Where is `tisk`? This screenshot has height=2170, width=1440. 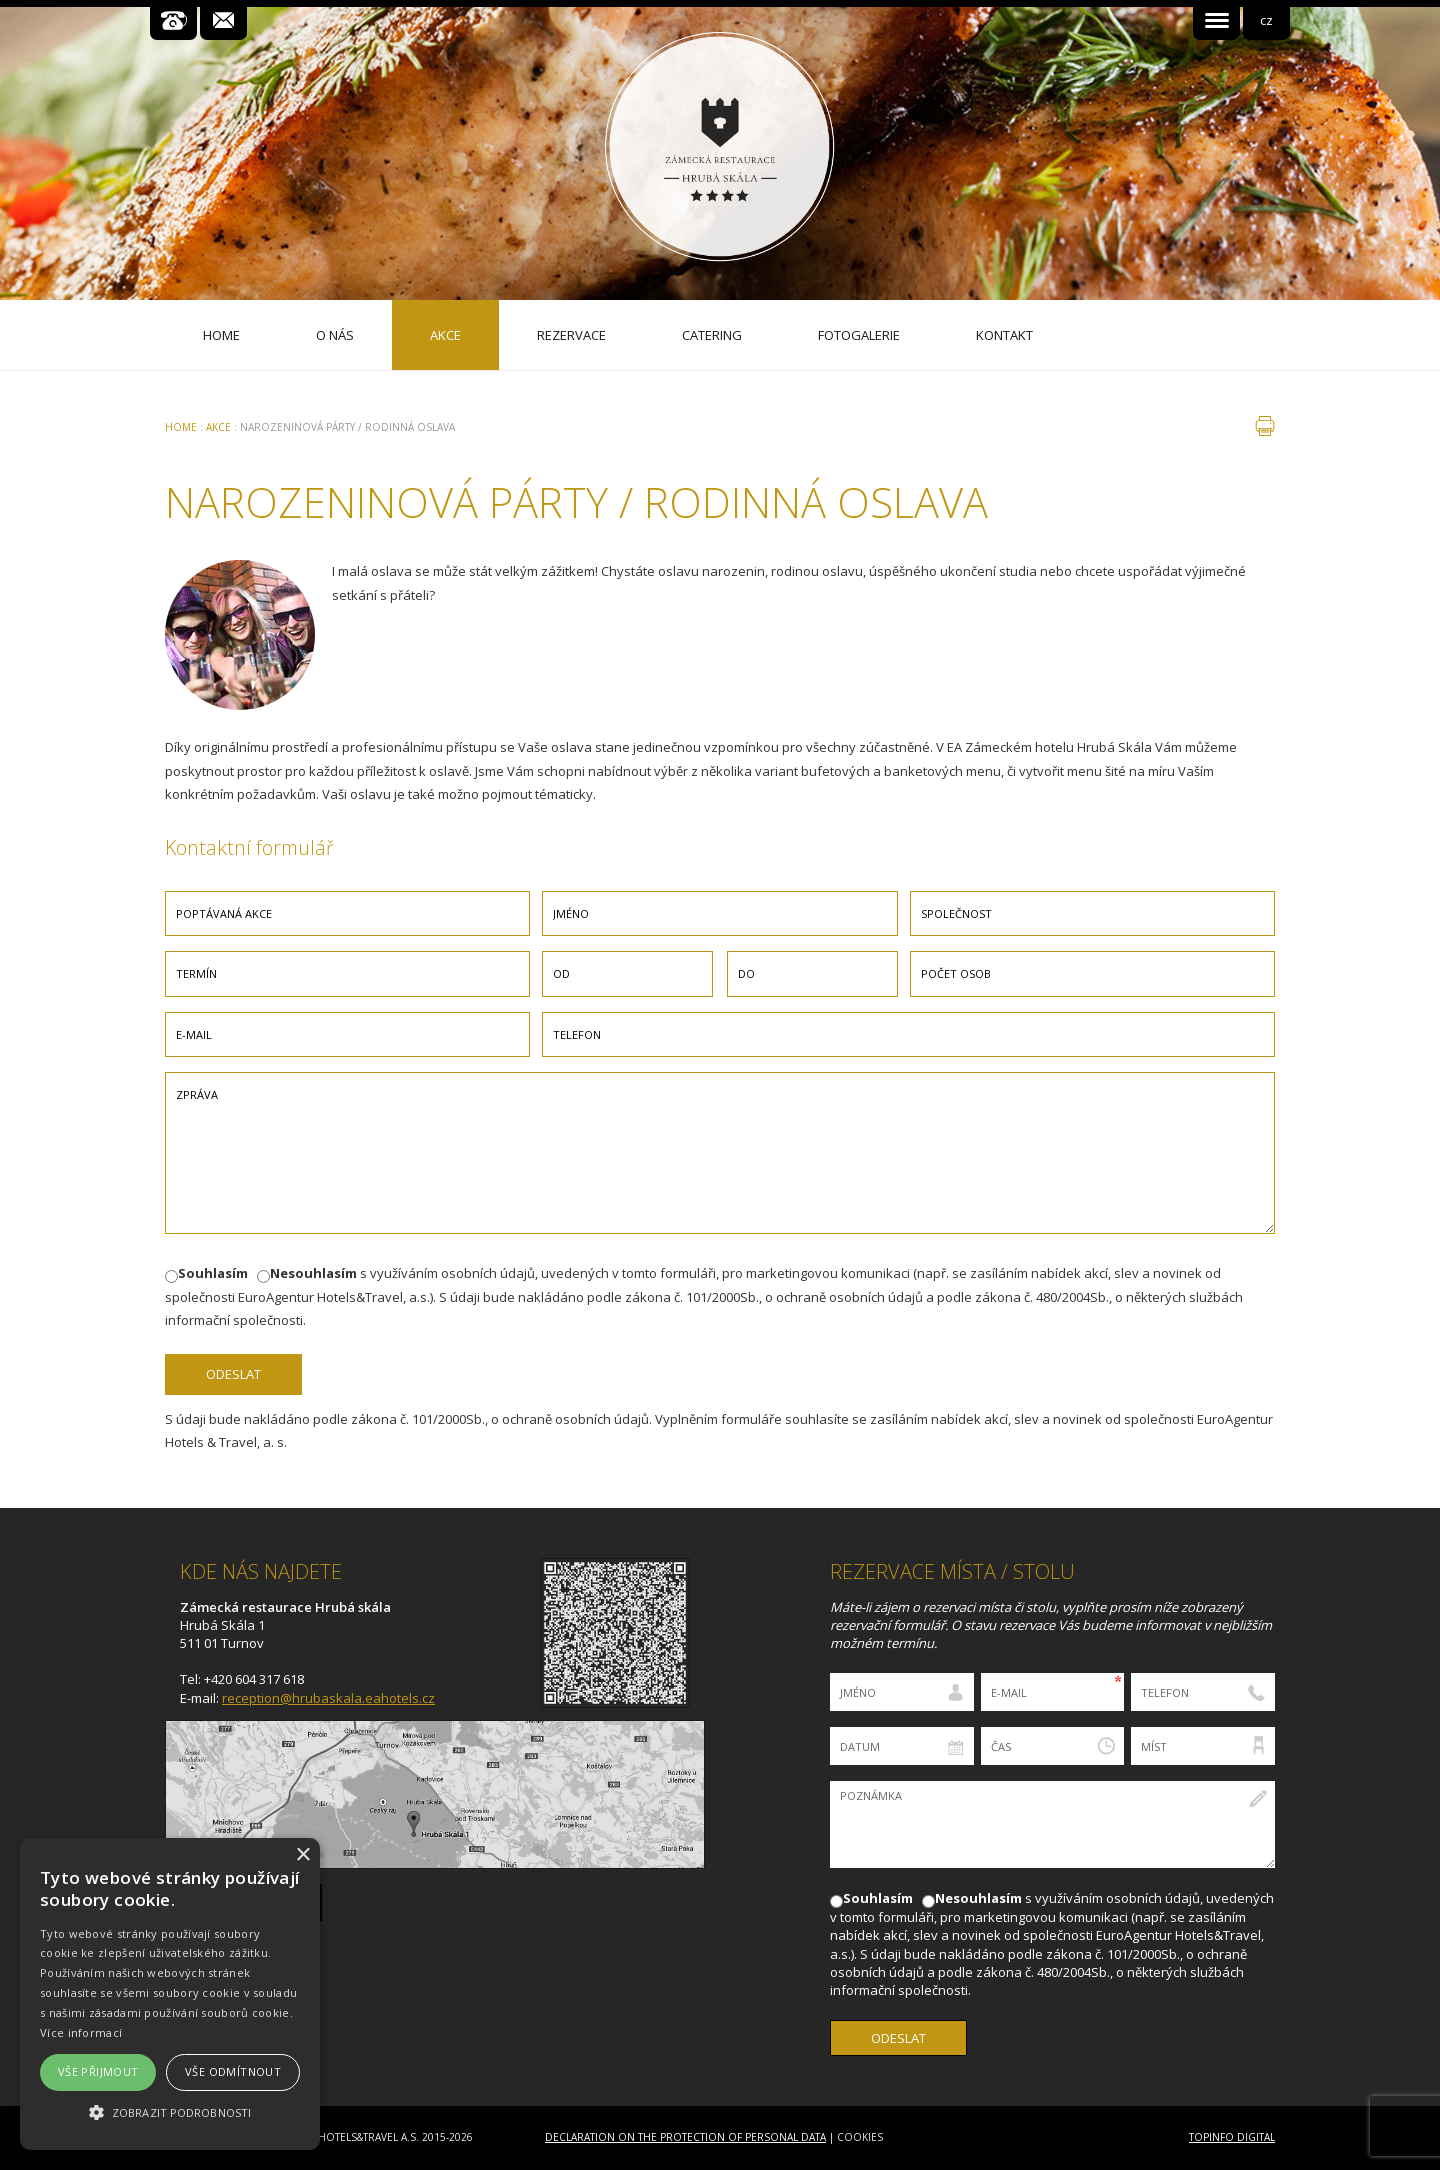 tisk is located at coordinates (1265, 426).